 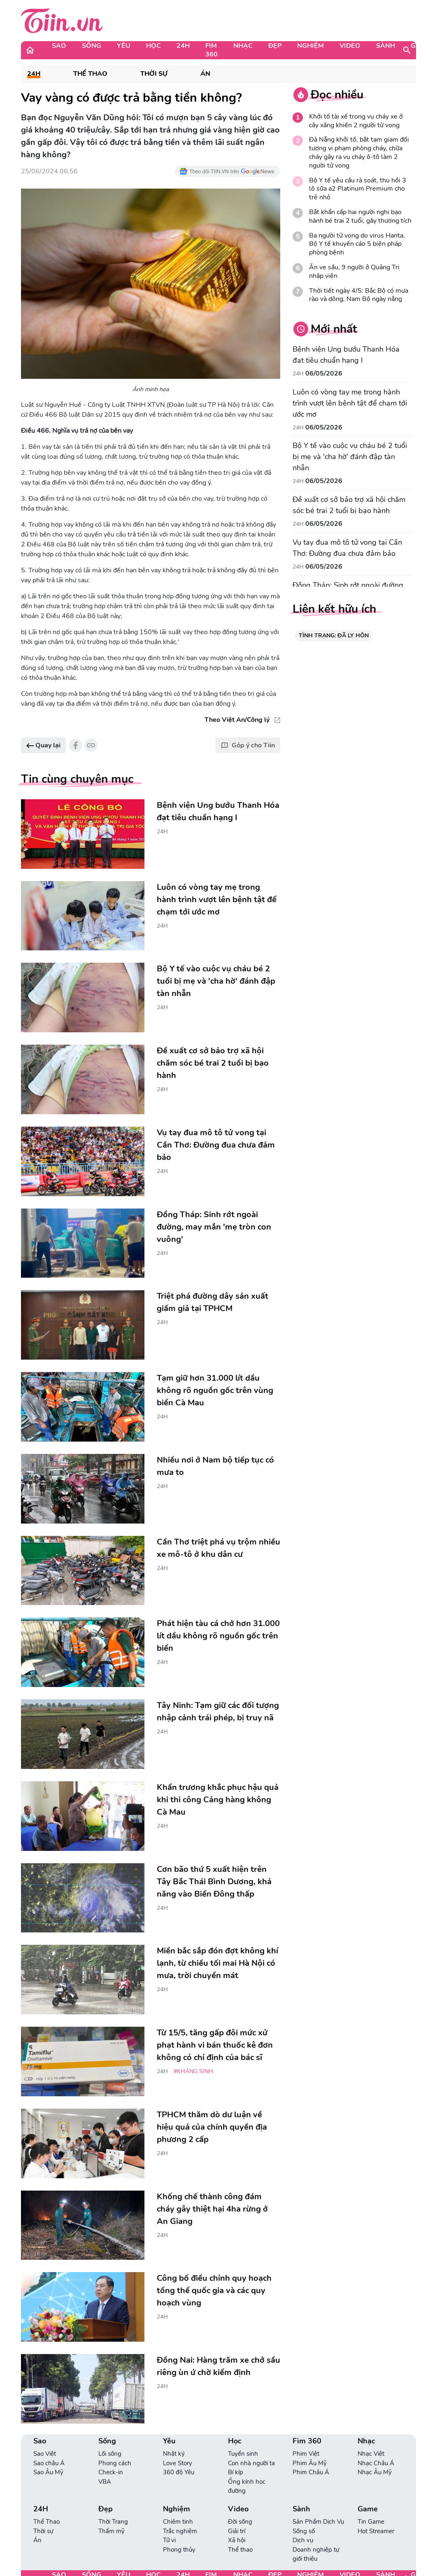 I want to click on Thời sự, so click(x=153, y=74).